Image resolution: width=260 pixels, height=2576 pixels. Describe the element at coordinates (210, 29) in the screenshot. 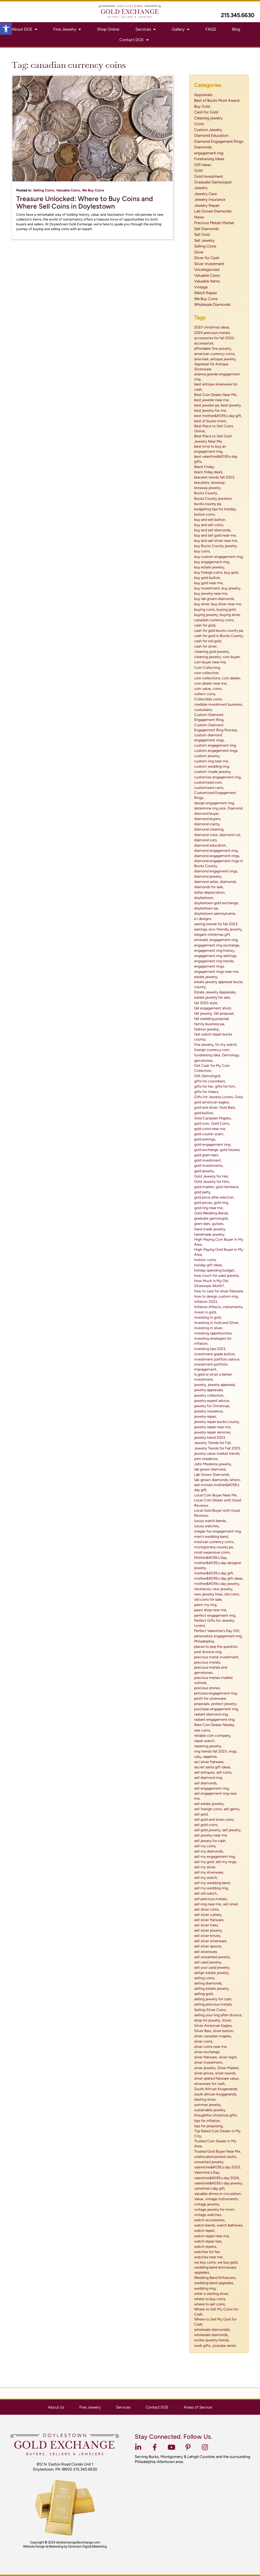

I see `FAQS` at that location.